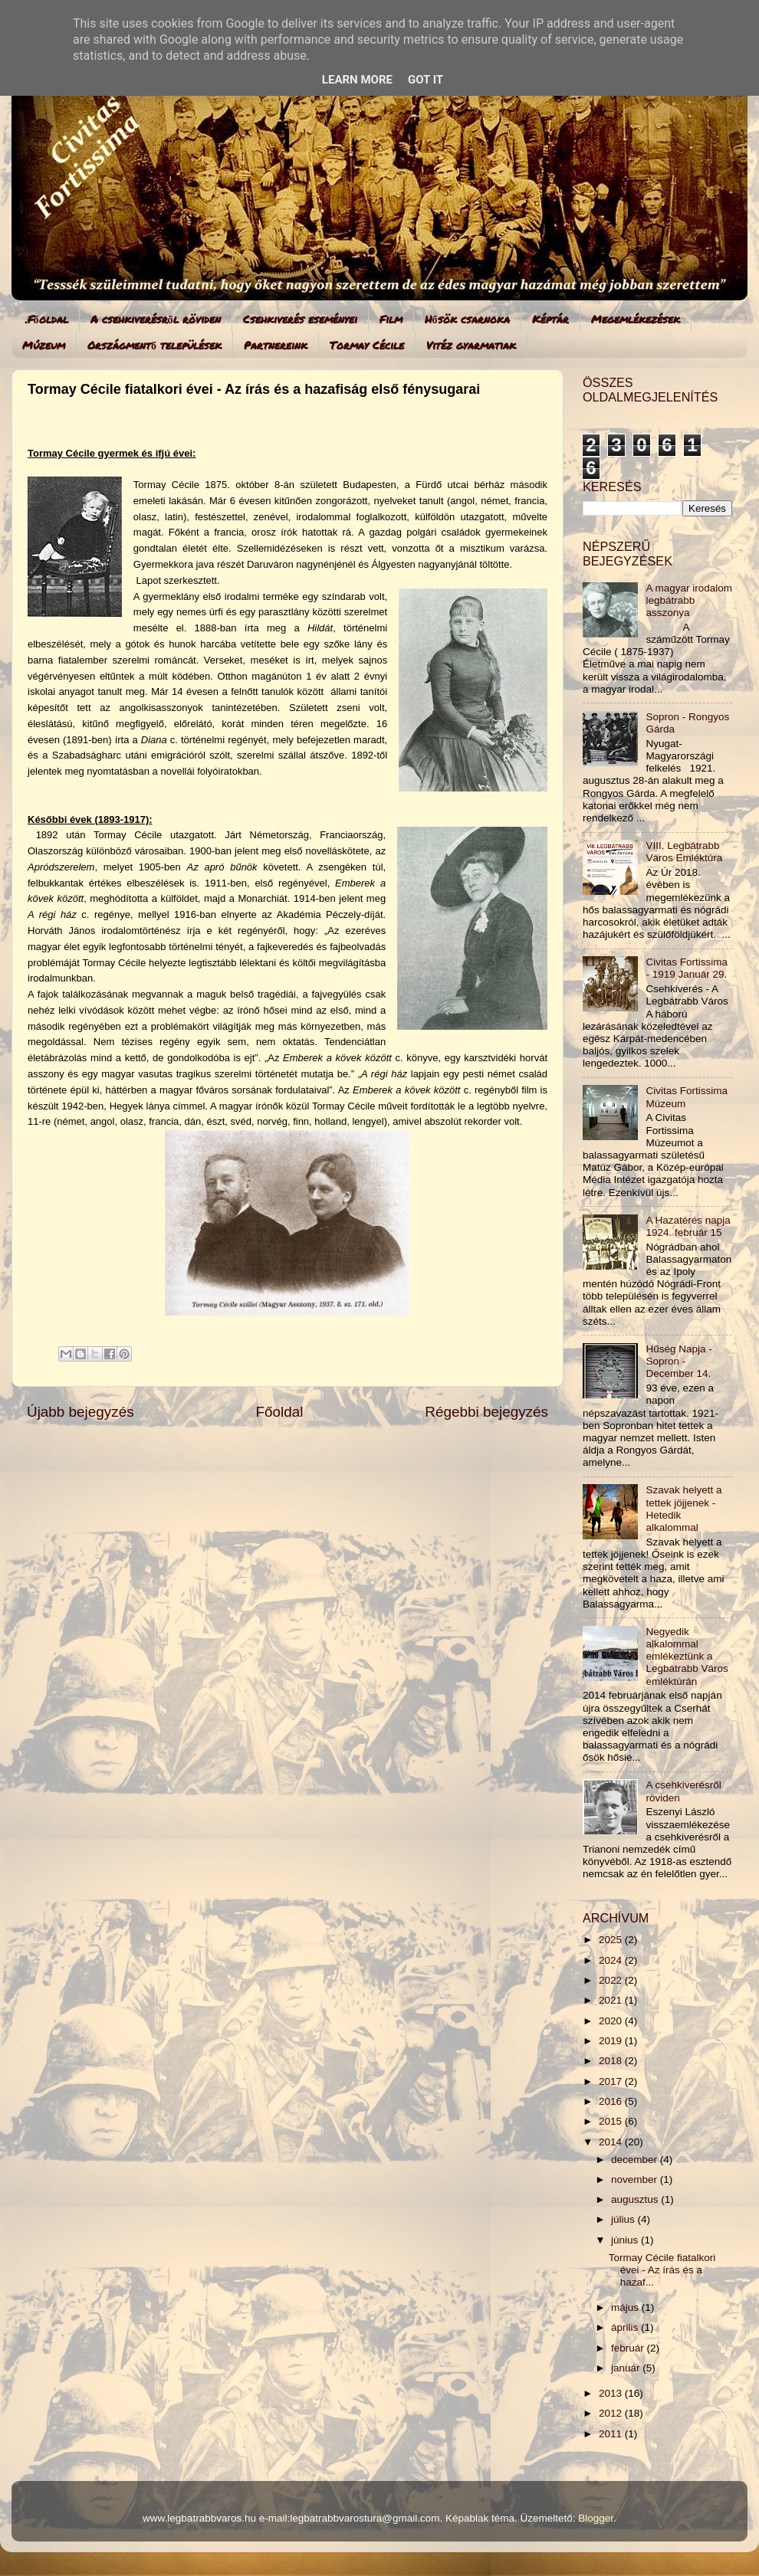 This screenshot has height=2576, width=759. What do you see at coordinates (635, 2159) in the screenshot?
I see `december` at bounding box center [635, 2159].